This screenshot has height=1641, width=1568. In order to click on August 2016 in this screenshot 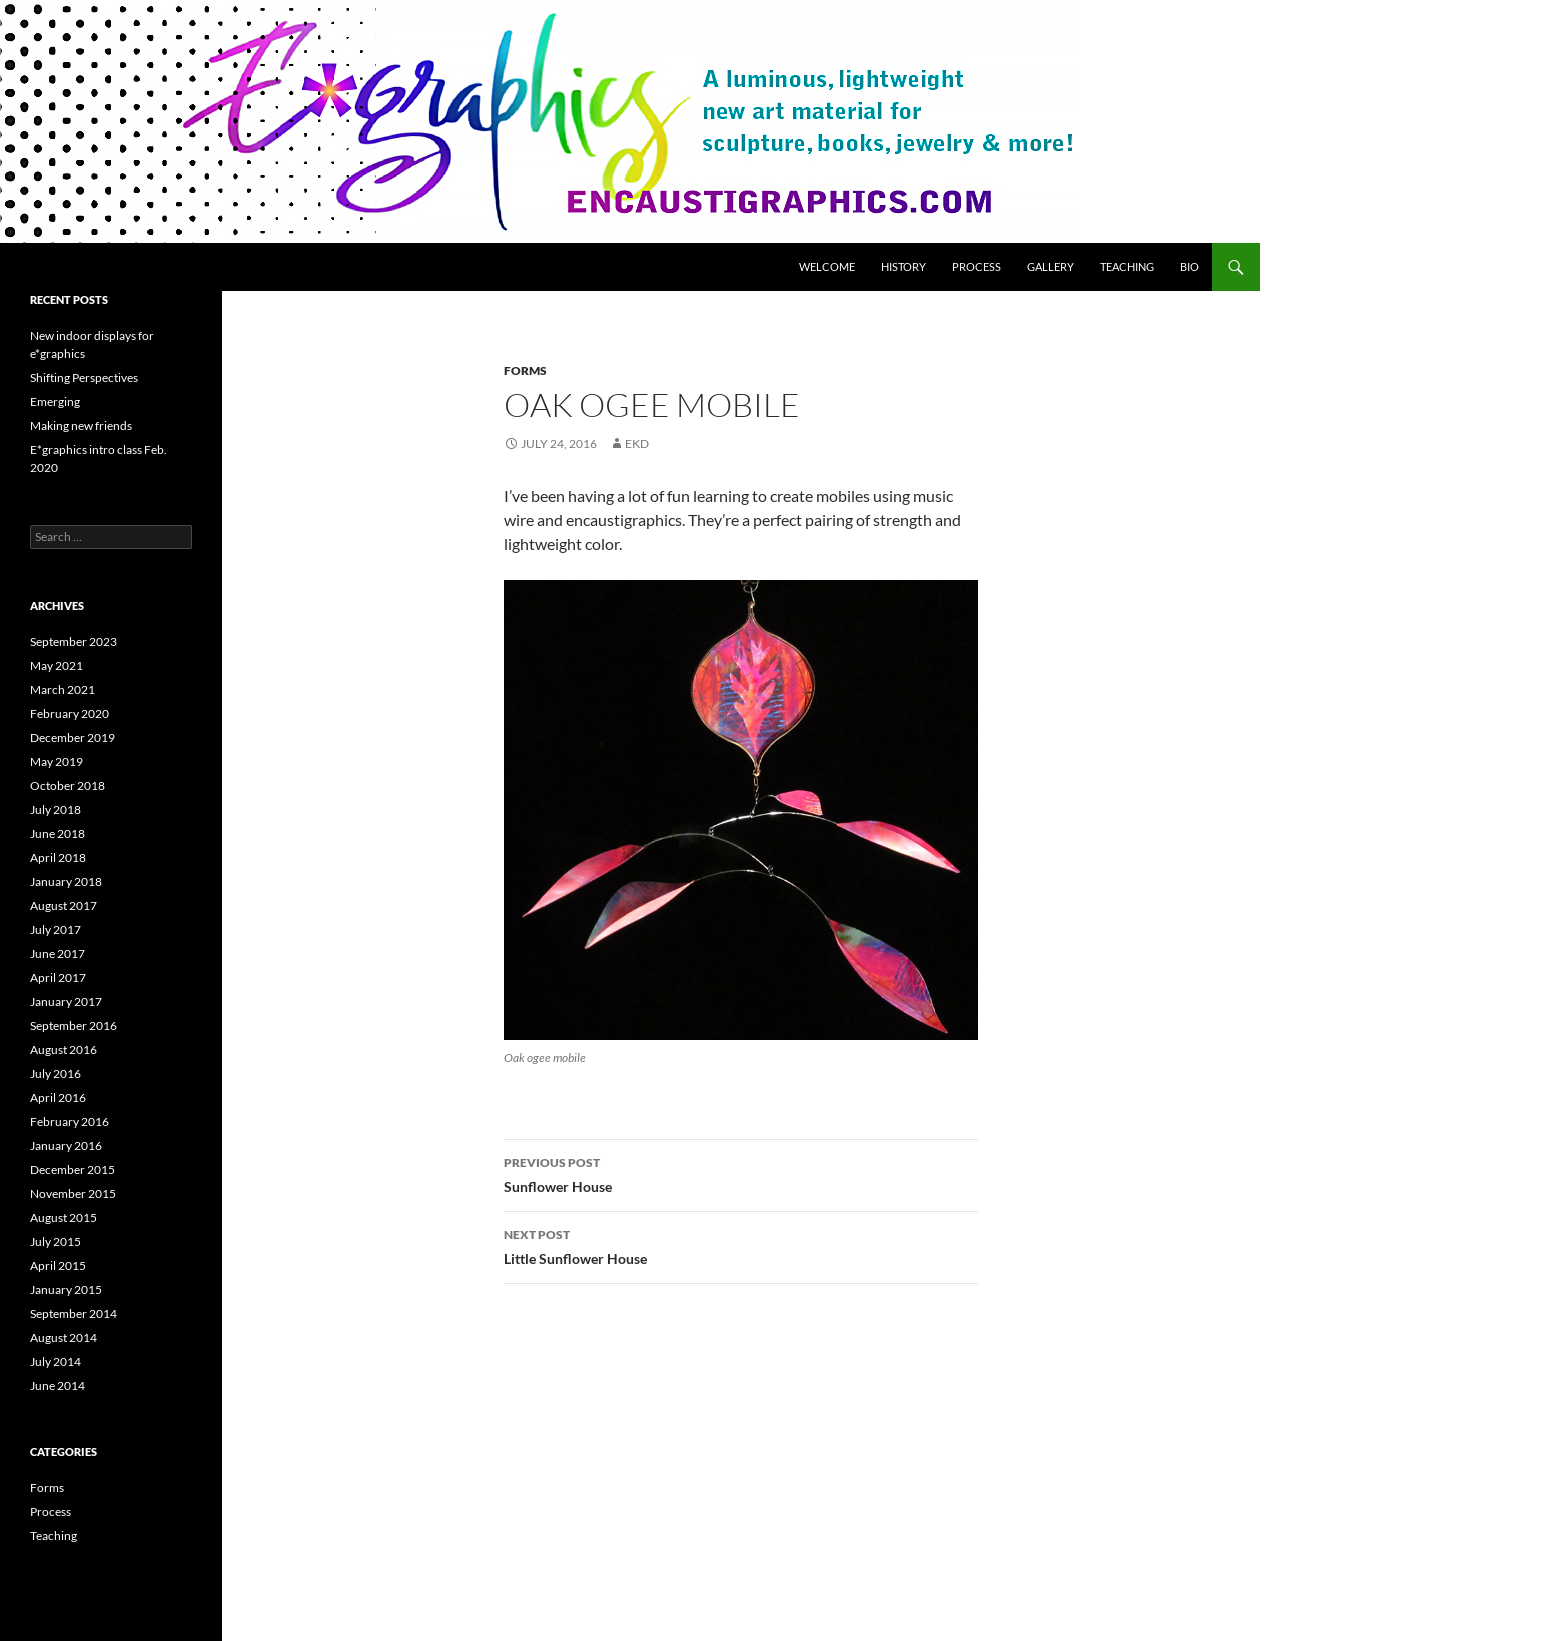, I will do `click(63, 1049)`.